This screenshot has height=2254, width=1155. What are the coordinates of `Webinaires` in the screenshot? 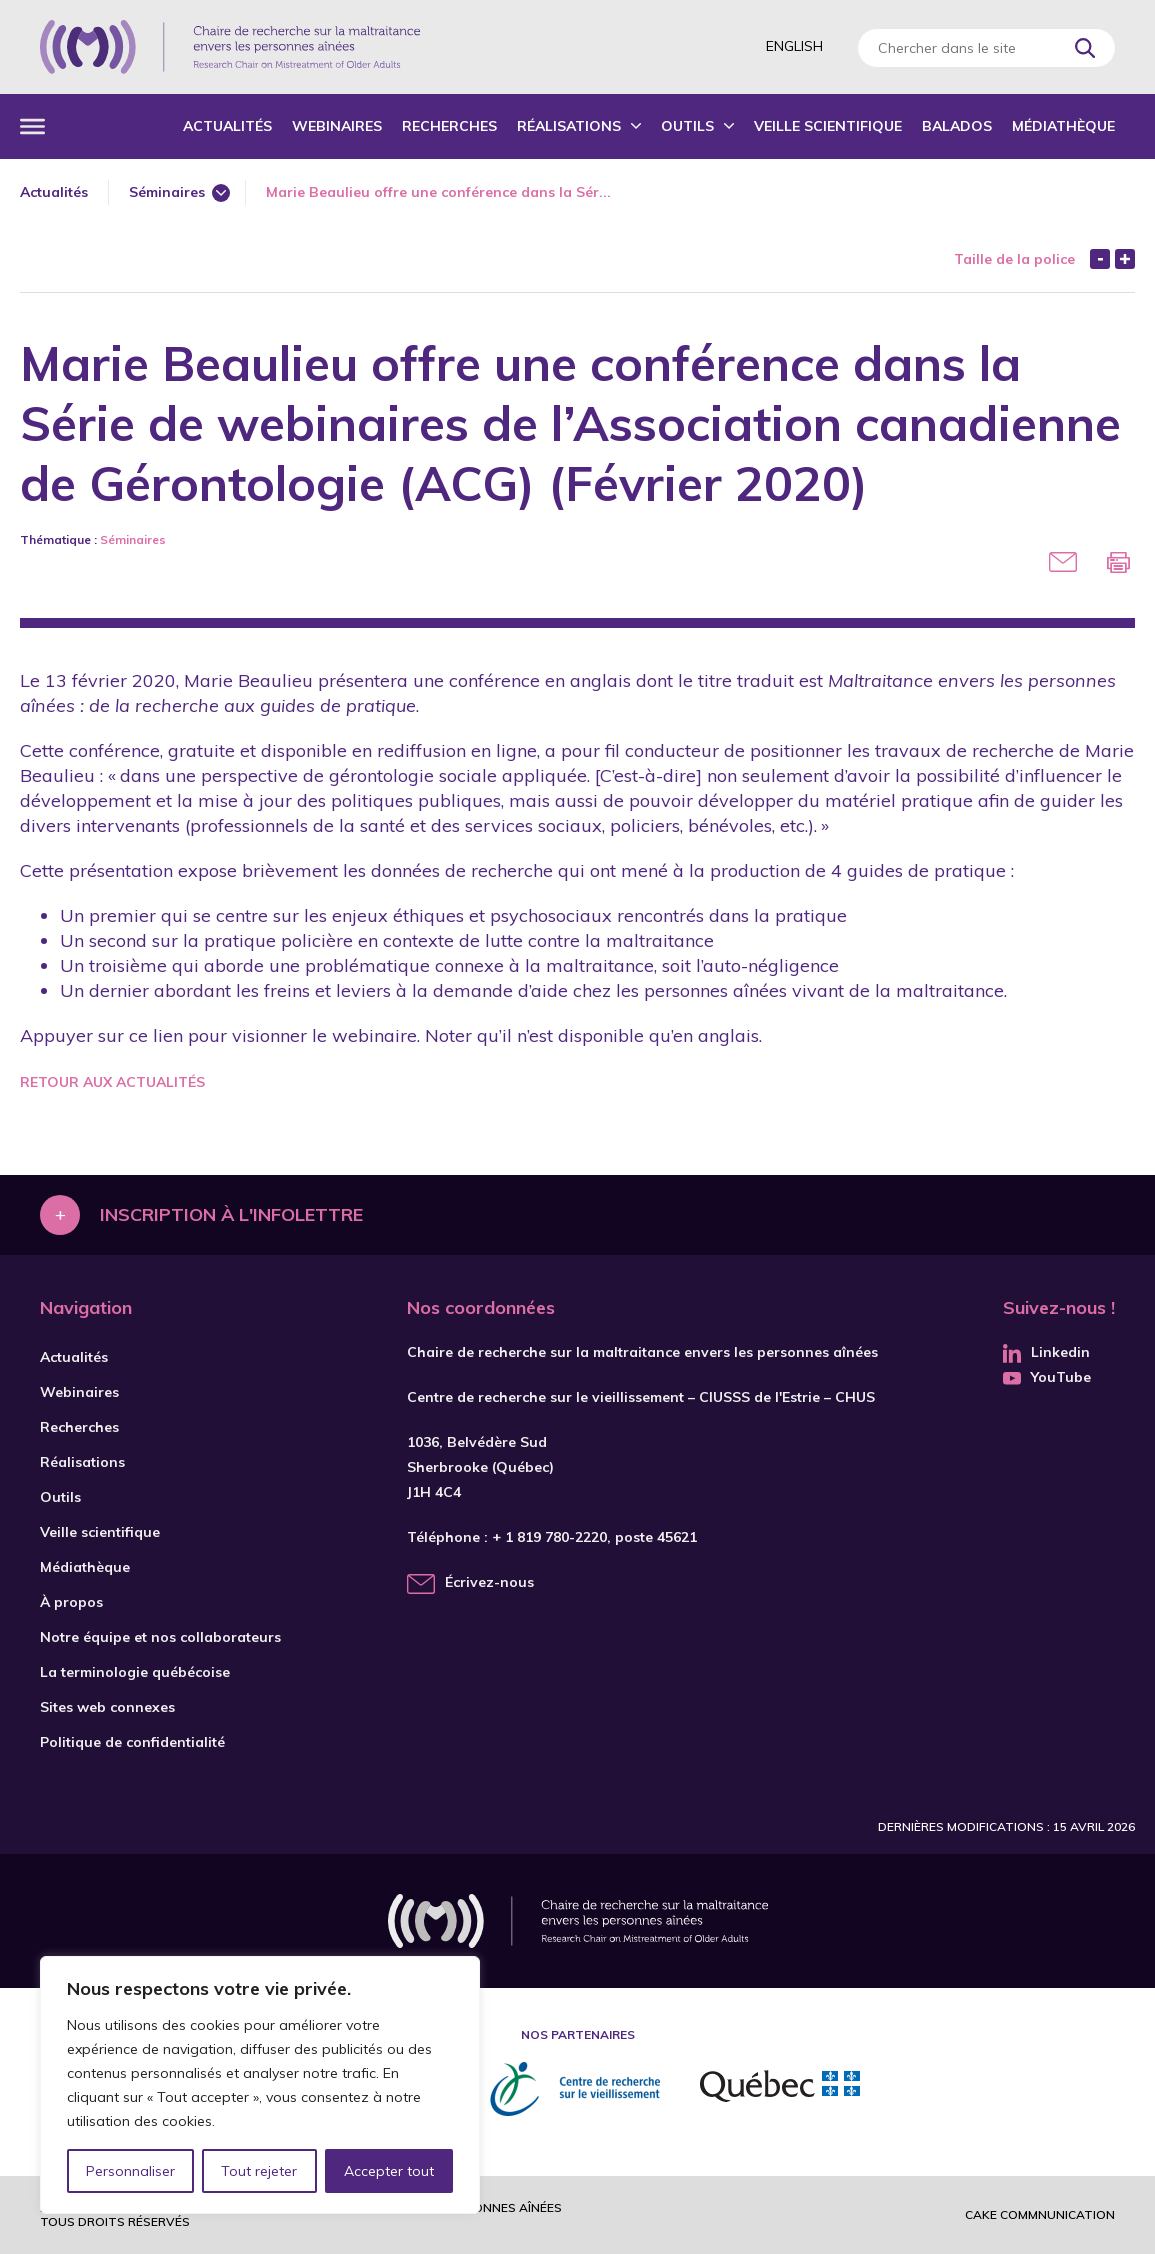 It's located at (337, 126).